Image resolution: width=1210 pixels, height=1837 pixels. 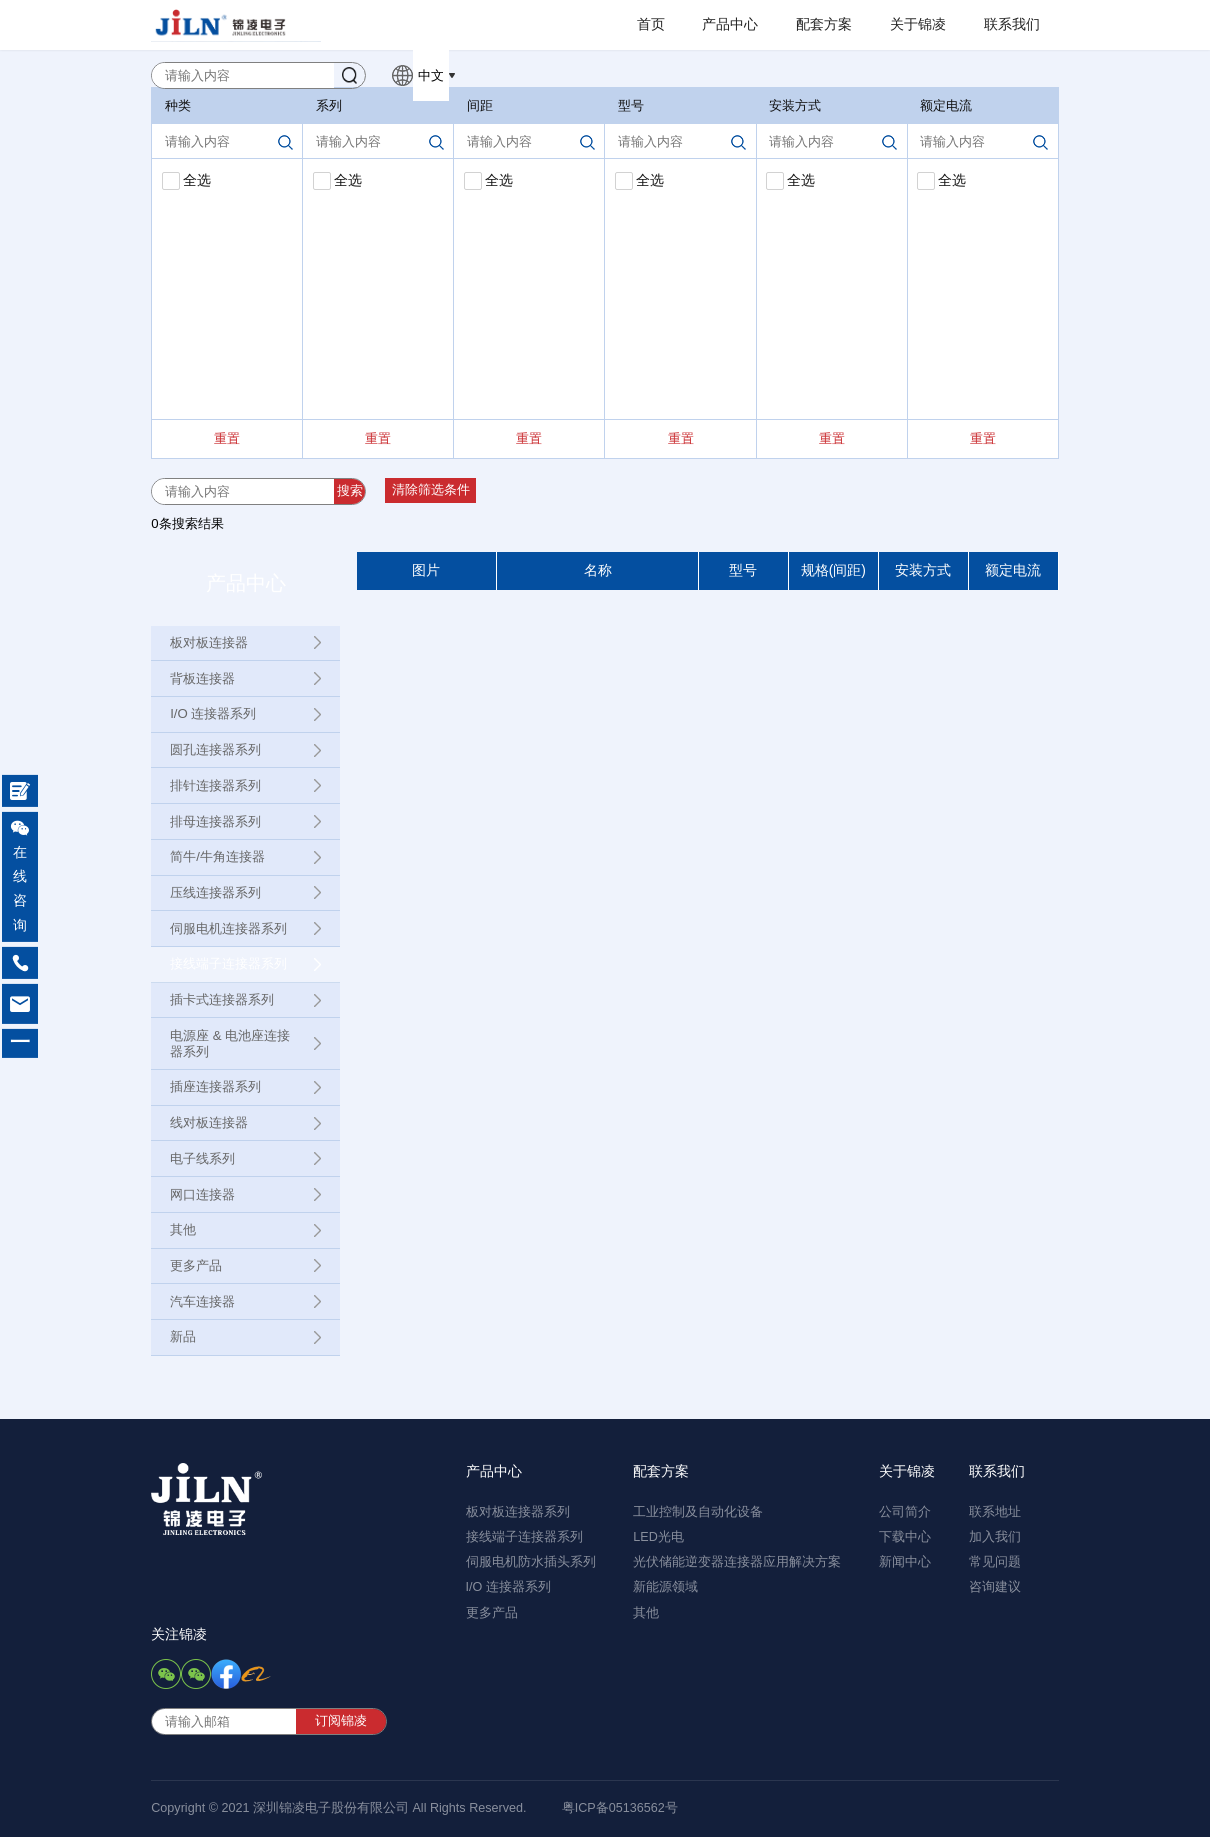 I want to click on 伺服电机连接器系列, so click(x=228, y=928).